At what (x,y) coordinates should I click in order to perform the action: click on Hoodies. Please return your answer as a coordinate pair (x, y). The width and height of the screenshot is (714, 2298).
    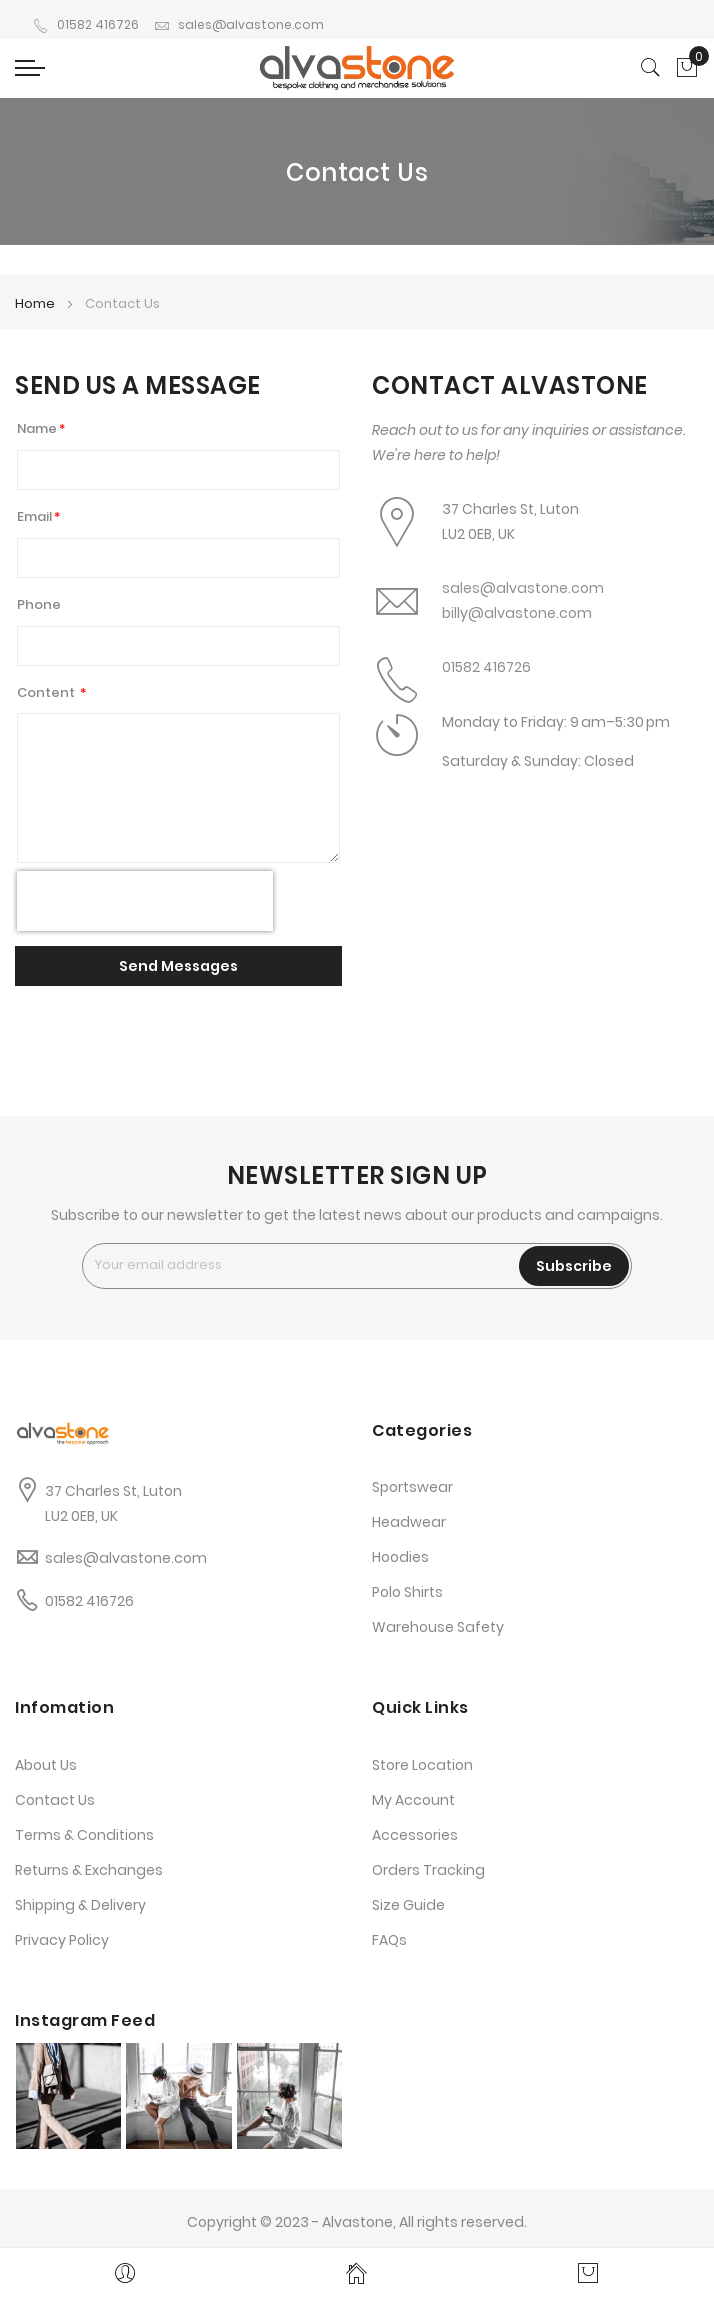
    Looking at the image, I should click on (400, 1557).